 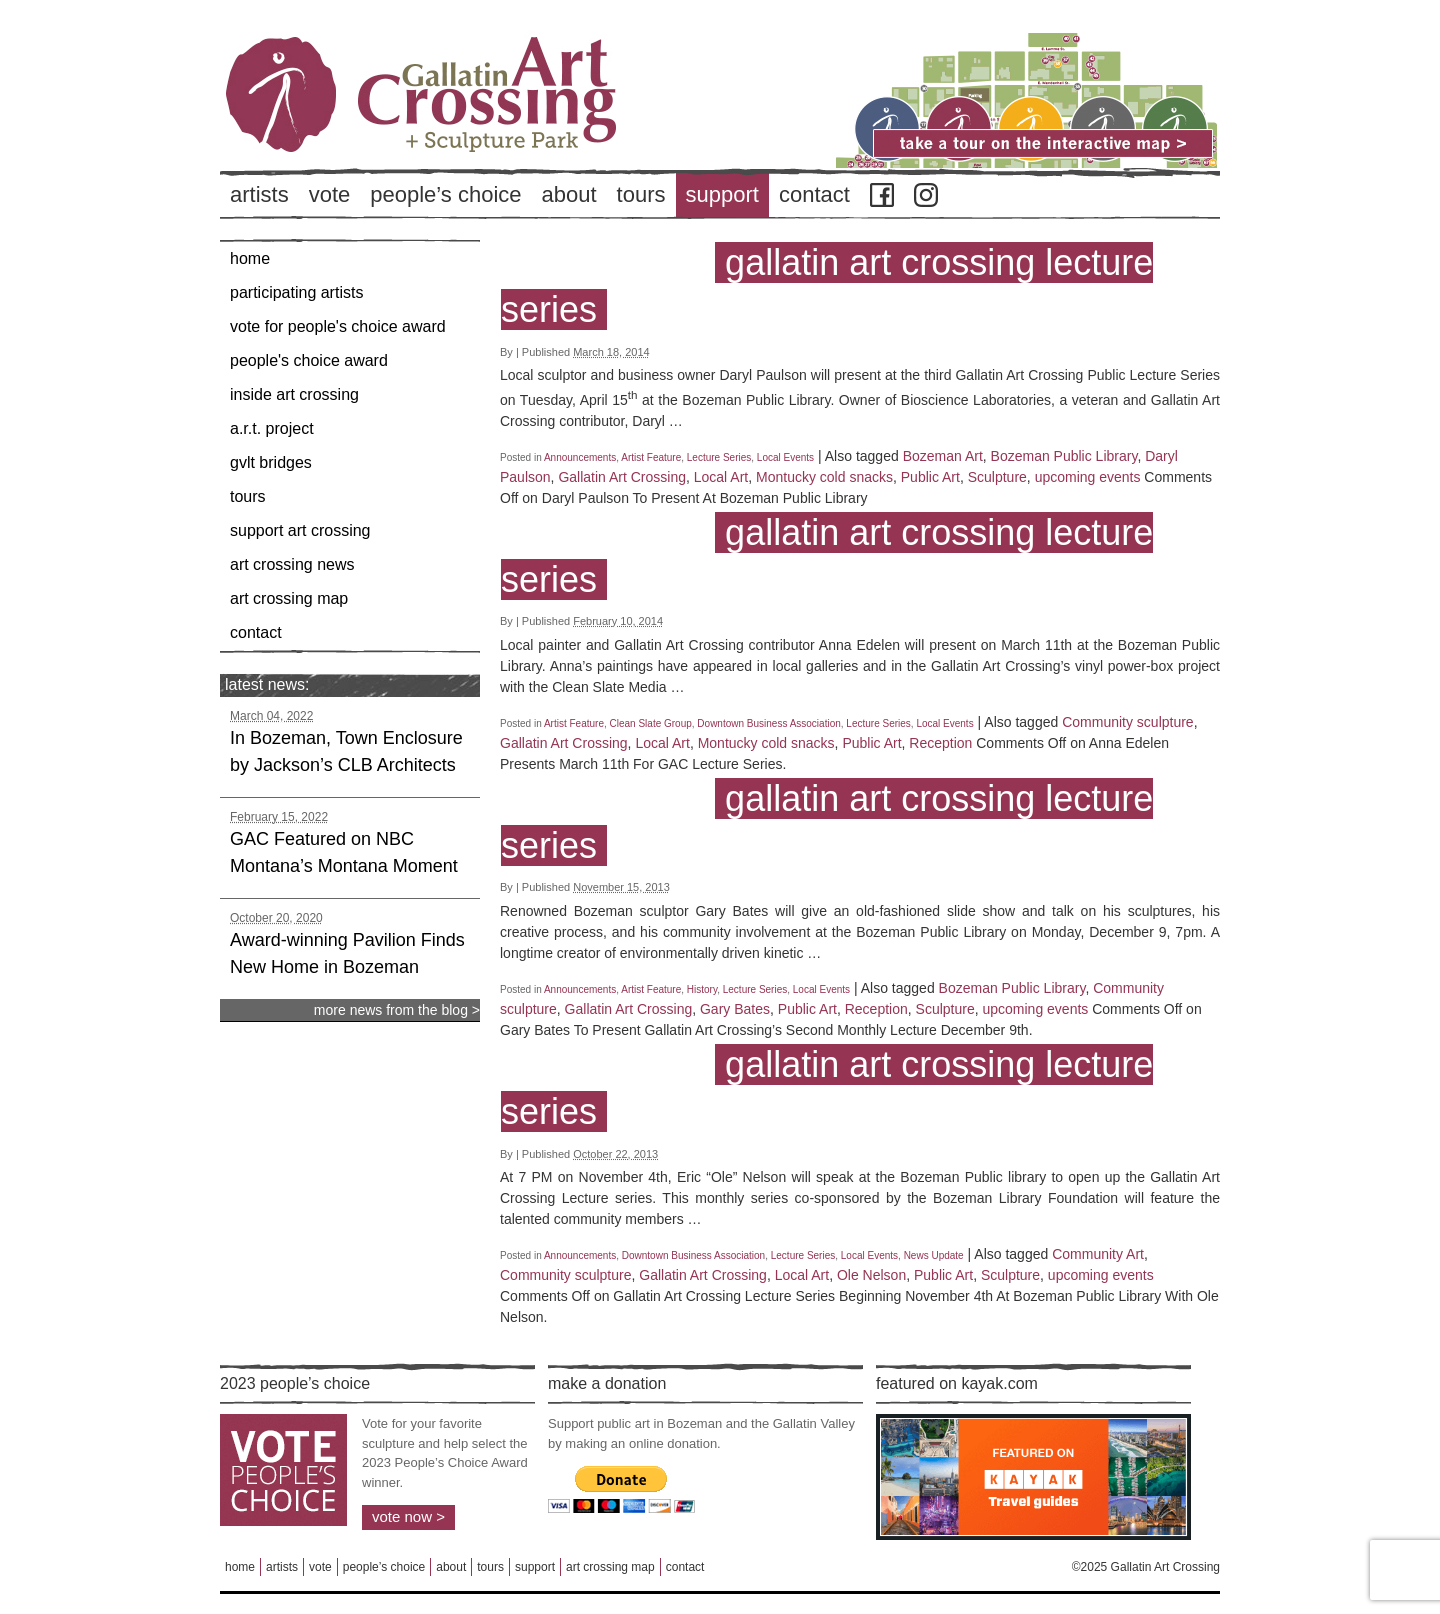 What do you see at coordinates (719, 457) in the screenshot?
I see `Lecture Series` at bounding box center [719, 457].